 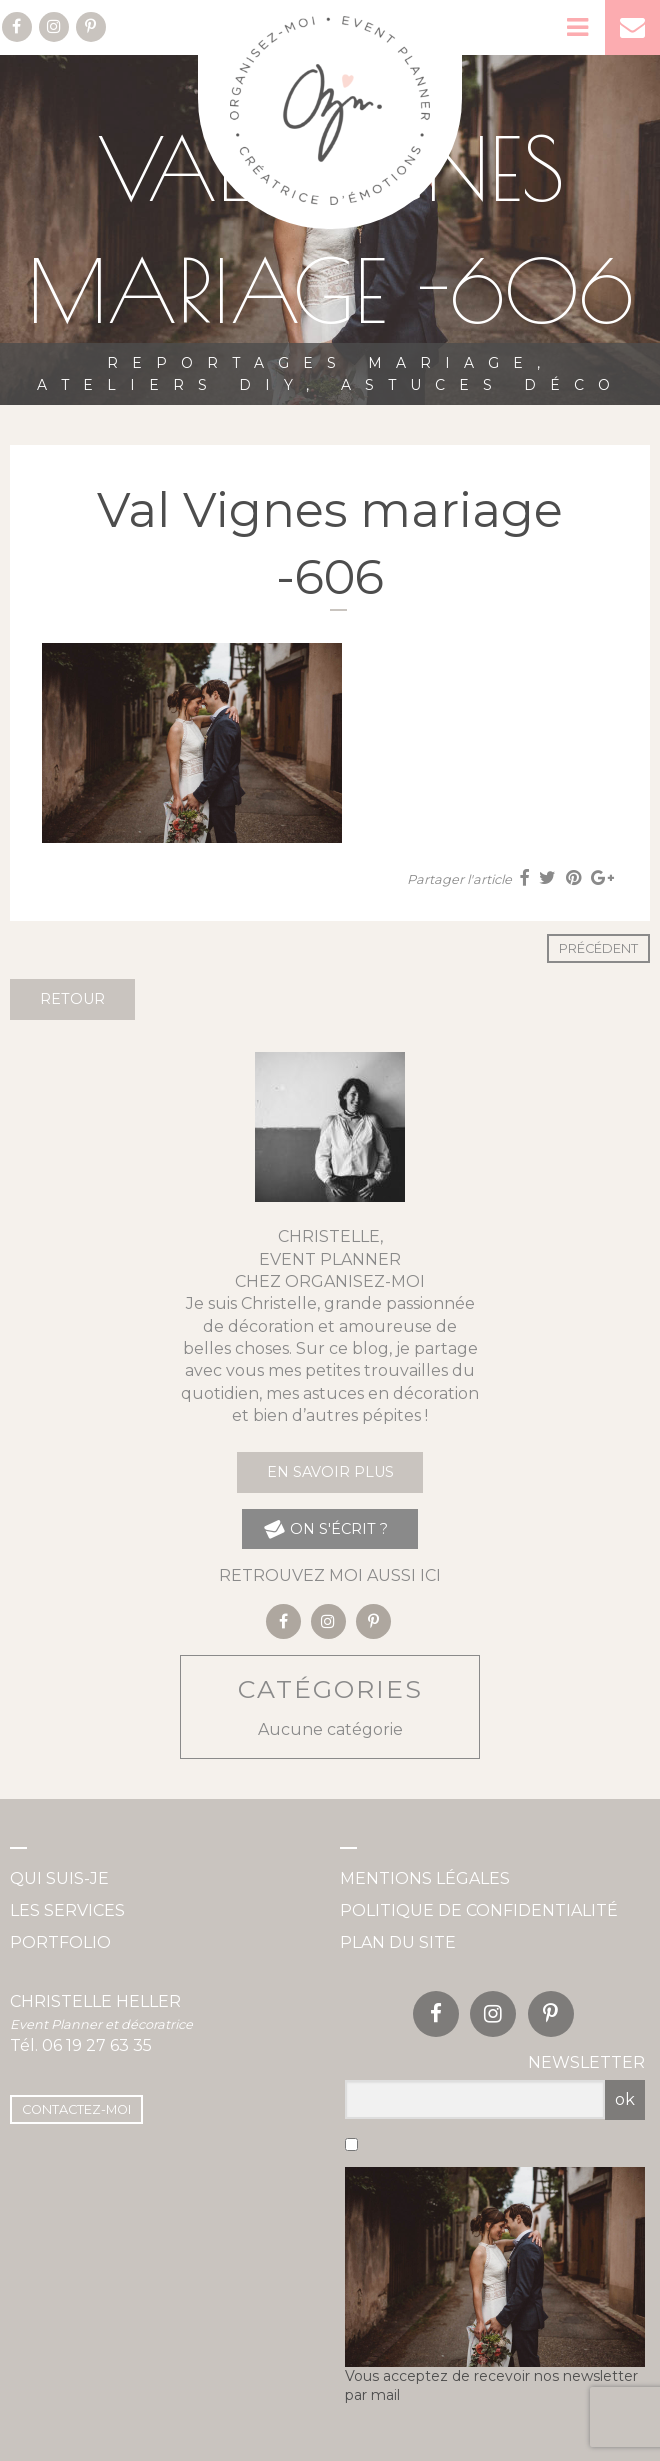 I want to click on on s'écrit ?, so click(x=325, y=1529).